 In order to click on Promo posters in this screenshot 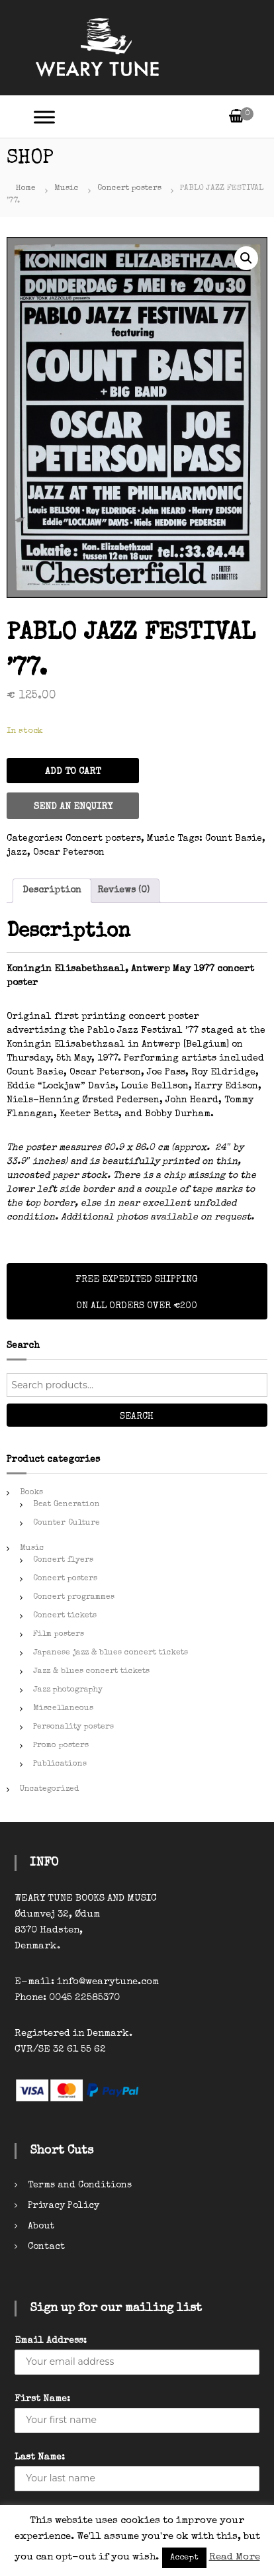, I will do `click(61, 1746)`.